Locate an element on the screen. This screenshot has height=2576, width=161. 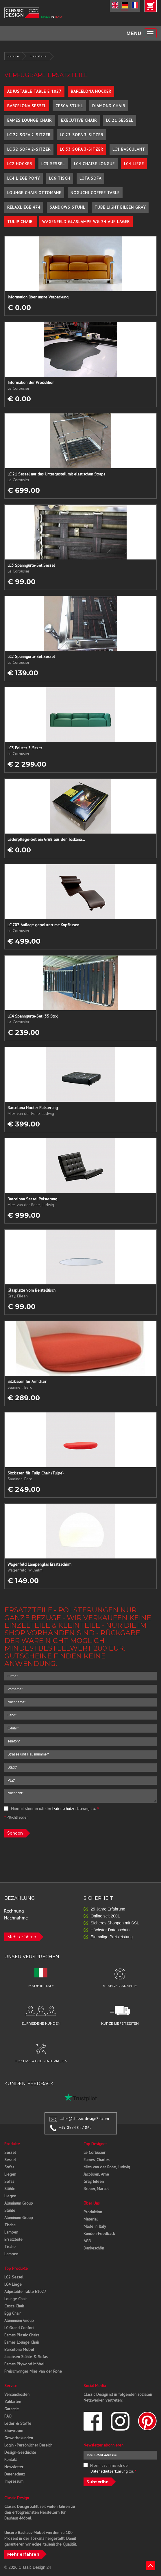
LC4 Chaise Longue is located at coordinates (94, 163).